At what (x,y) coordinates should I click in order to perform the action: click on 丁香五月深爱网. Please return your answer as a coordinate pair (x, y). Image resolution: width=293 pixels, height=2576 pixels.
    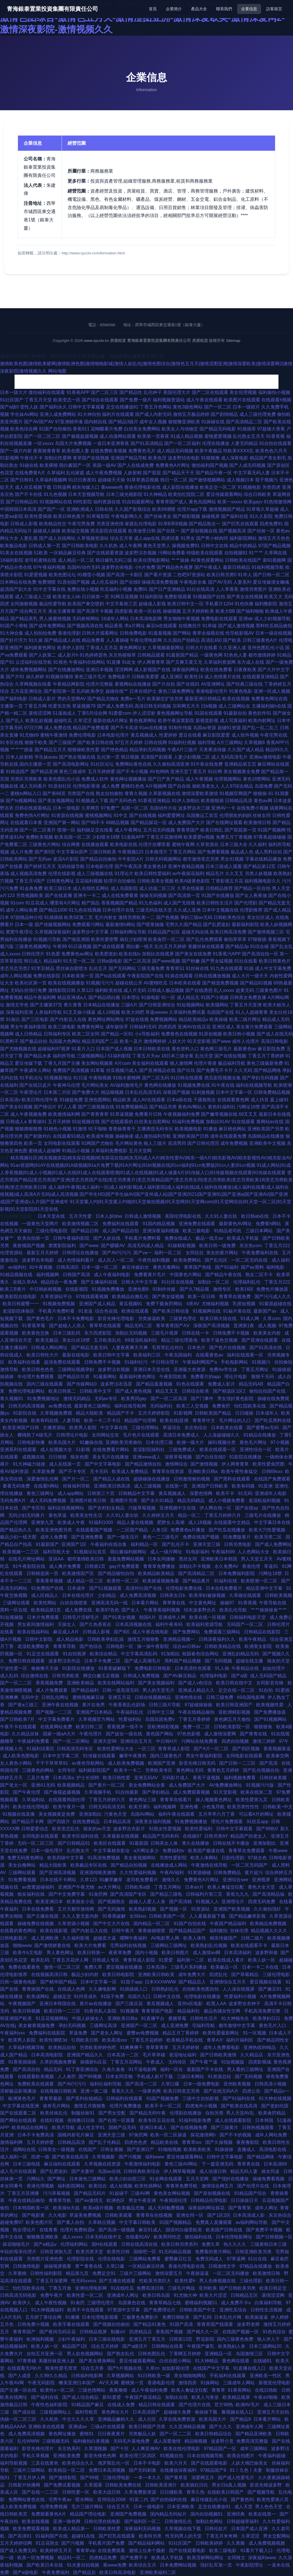
    Looking at the image, I should click on (52, 2280).